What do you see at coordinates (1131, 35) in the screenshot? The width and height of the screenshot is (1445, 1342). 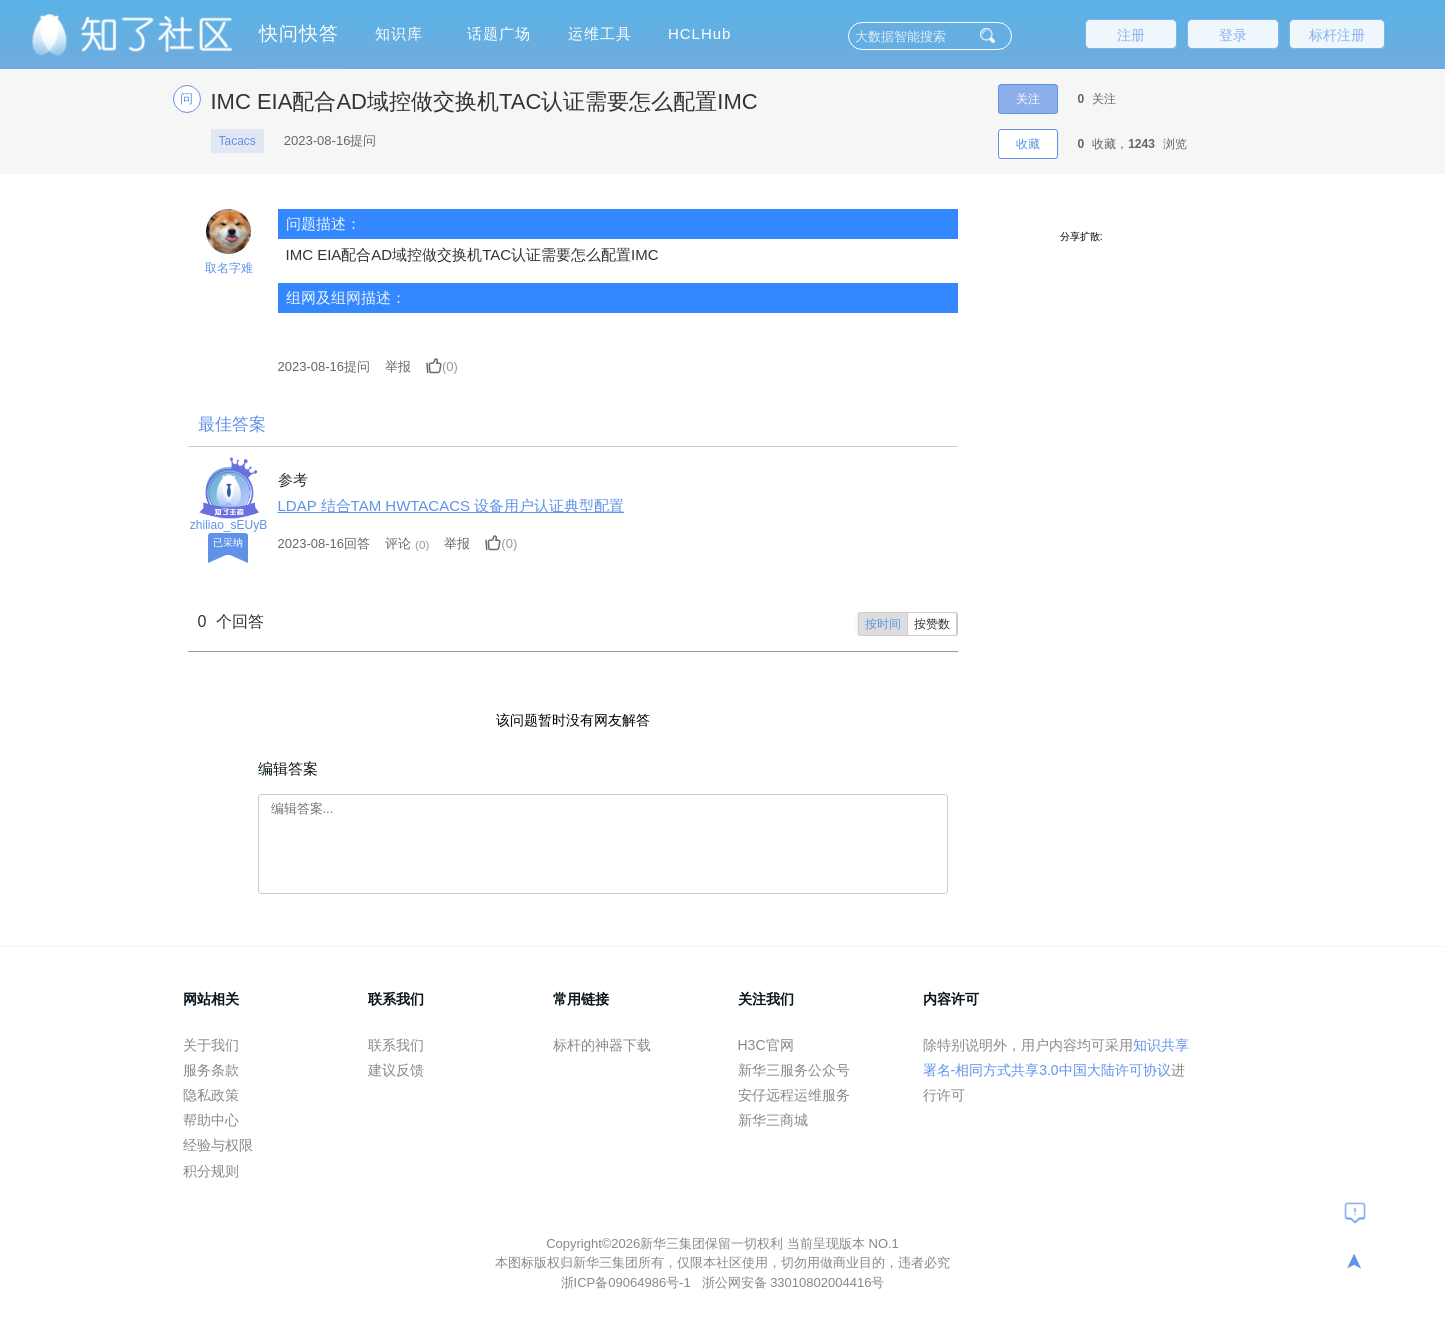 I see `注册` at bounding box center [1131, 35].